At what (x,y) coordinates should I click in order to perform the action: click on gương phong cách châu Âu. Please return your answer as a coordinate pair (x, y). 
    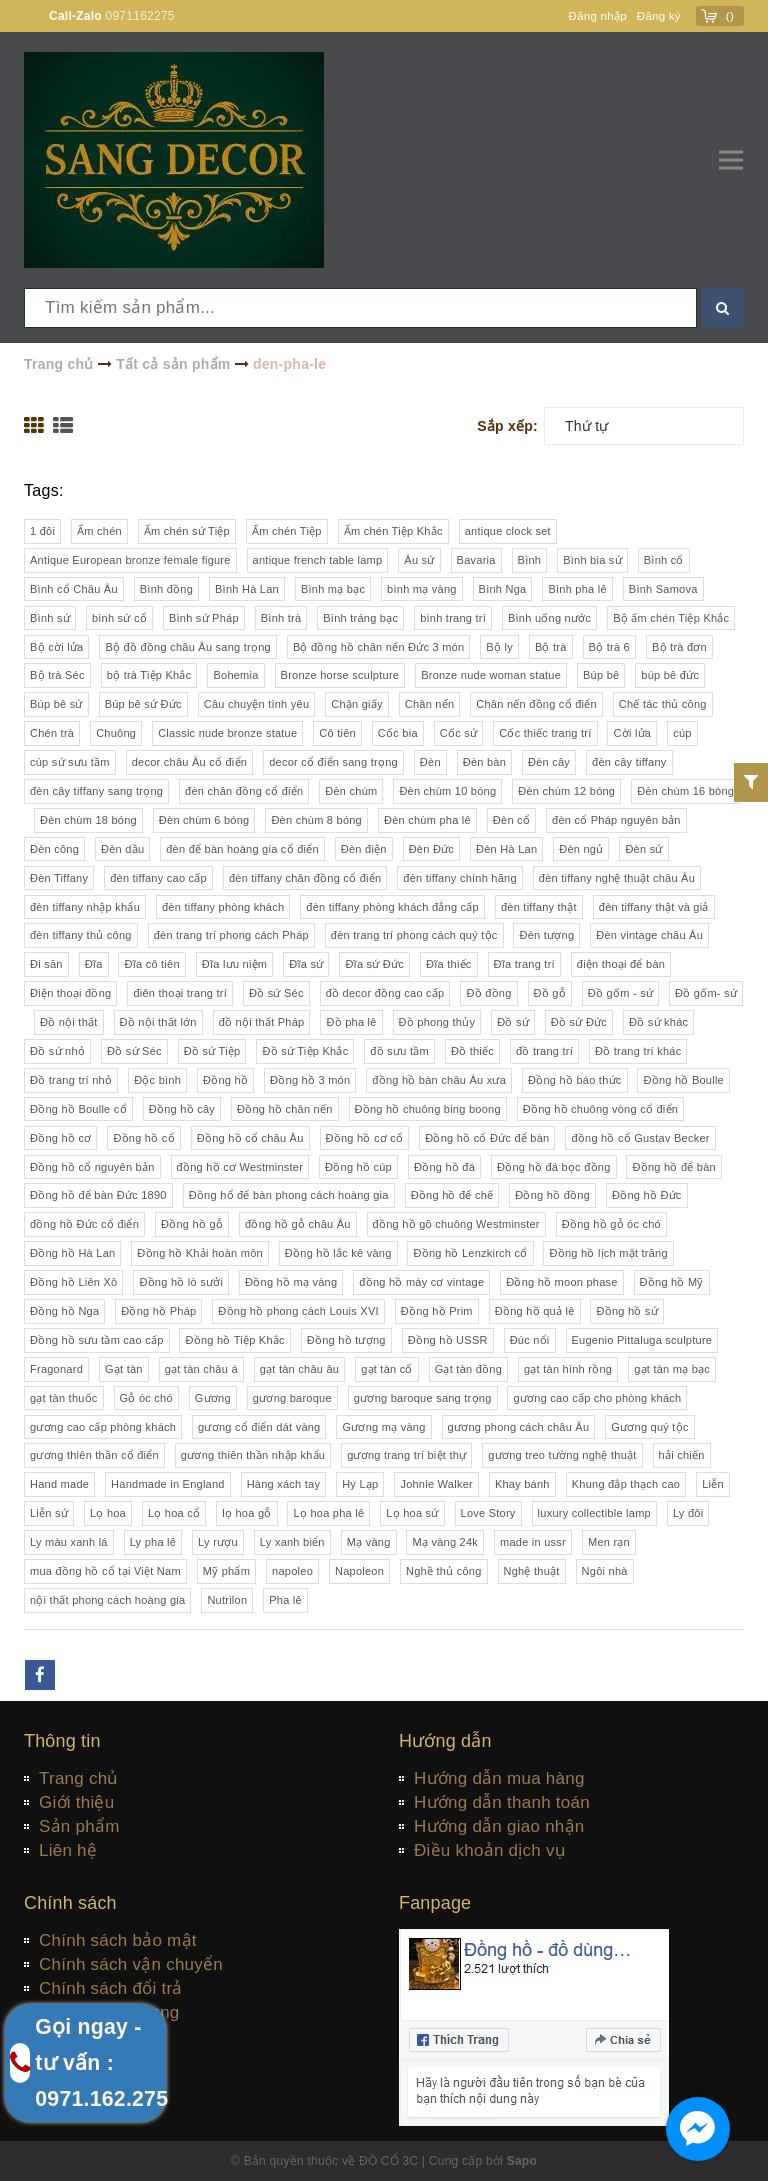
    Looking at the image, I should click on (519, 1427).